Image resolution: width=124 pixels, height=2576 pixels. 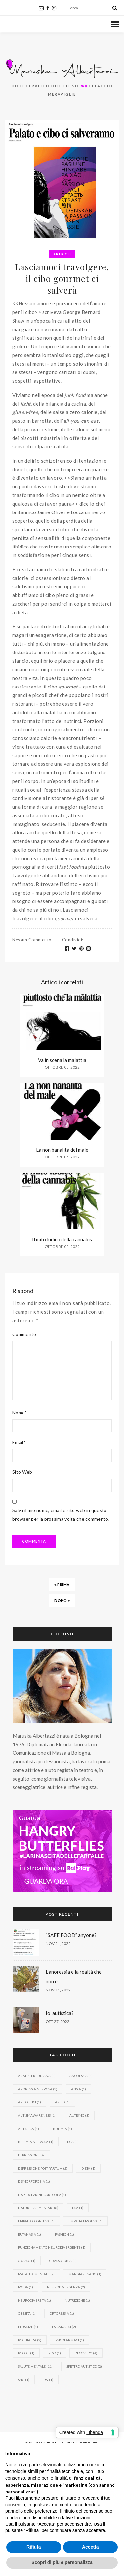 I want to click on Condividi, so click(x=72, y=939).